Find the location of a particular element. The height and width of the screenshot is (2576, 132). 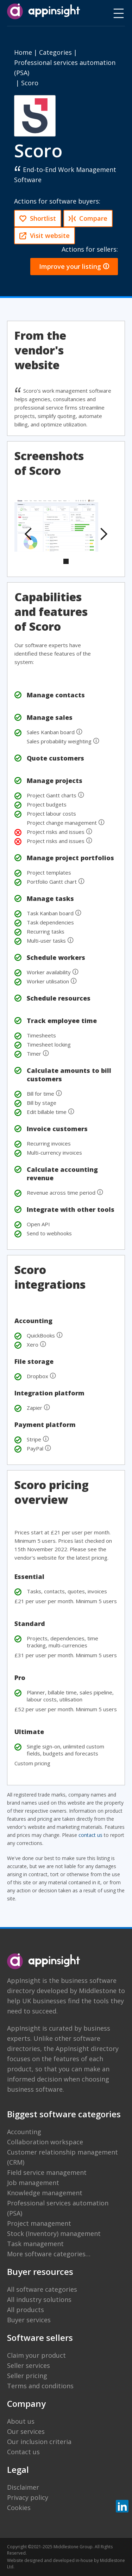

Stock (Inventory) management is located at coordinates (54, 2233).